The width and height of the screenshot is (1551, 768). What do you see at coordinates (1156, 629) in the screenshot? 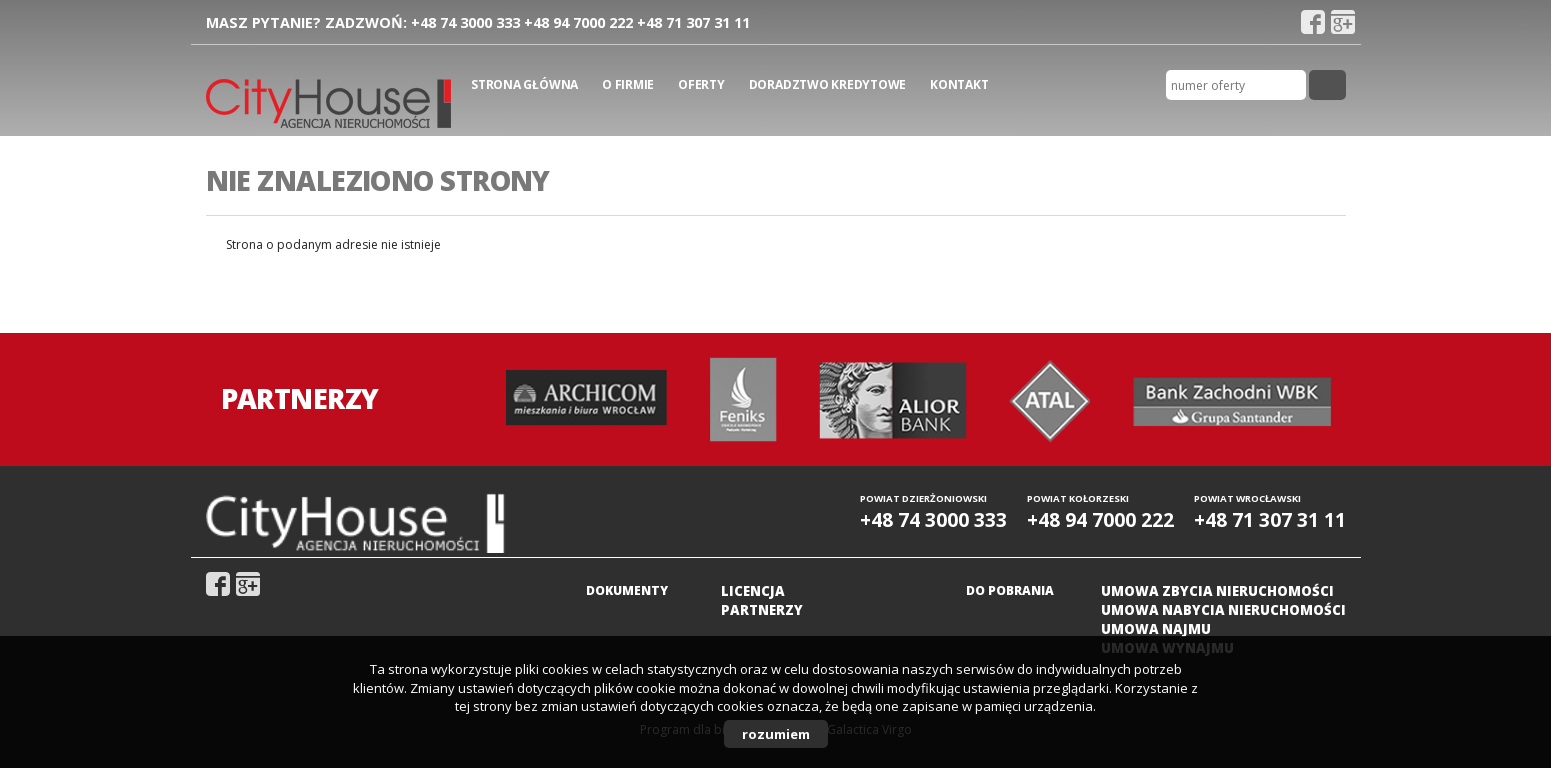
I see `Umowa najmu` at bounding box center [1156, 629].